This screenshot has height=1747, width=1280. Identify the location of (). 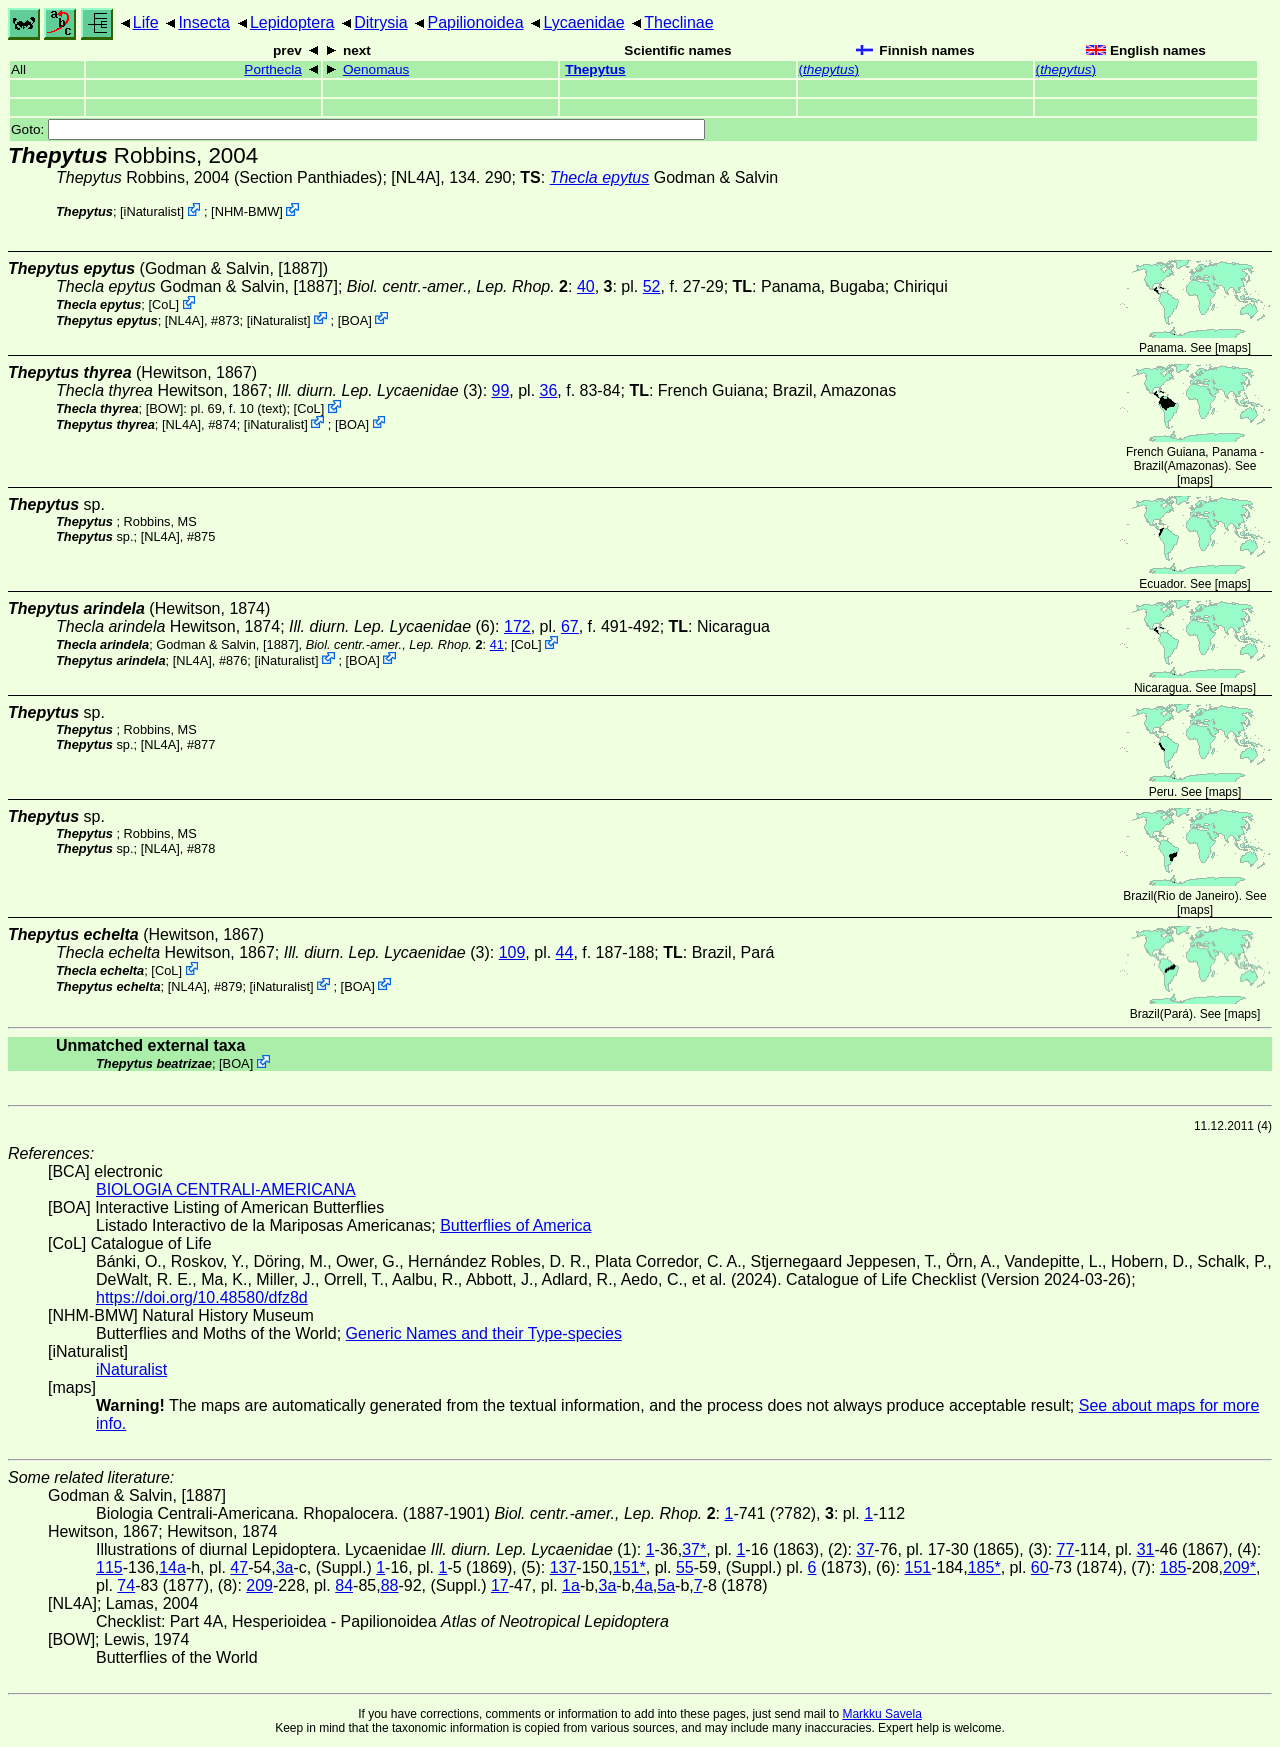
(829, 69).